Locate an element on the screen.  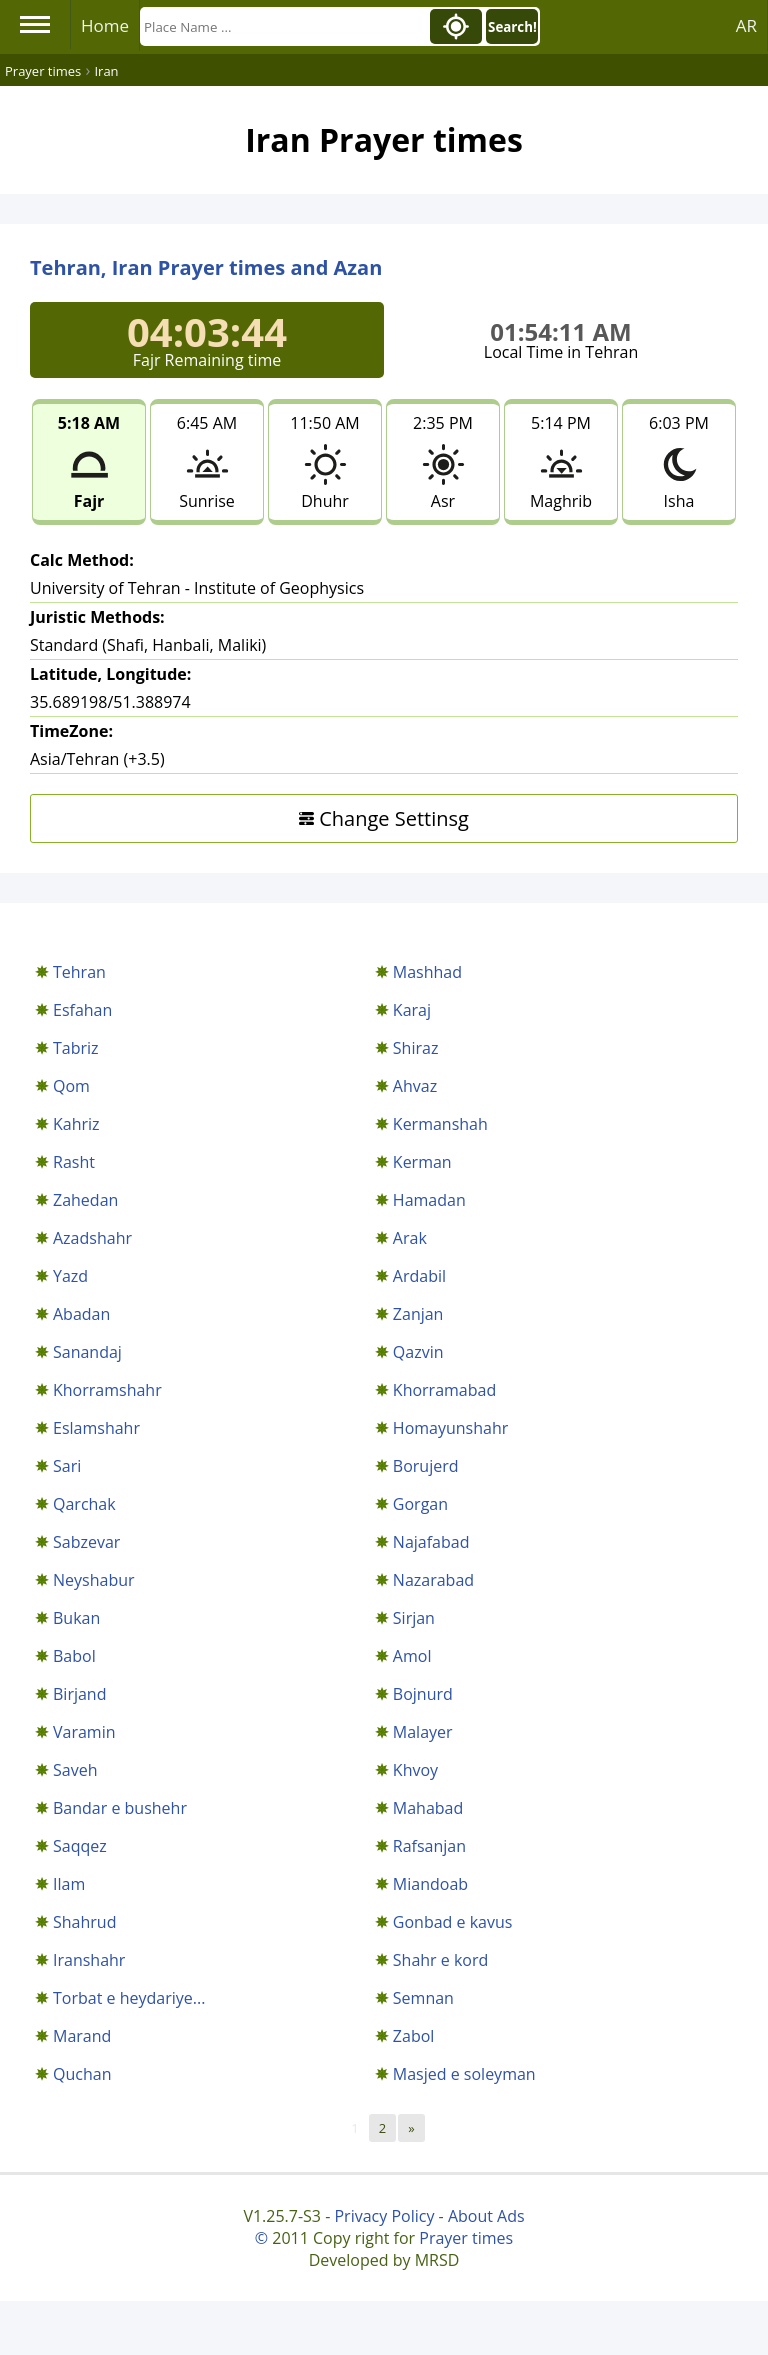
Sirjan is located at coordinates (414, 1618).